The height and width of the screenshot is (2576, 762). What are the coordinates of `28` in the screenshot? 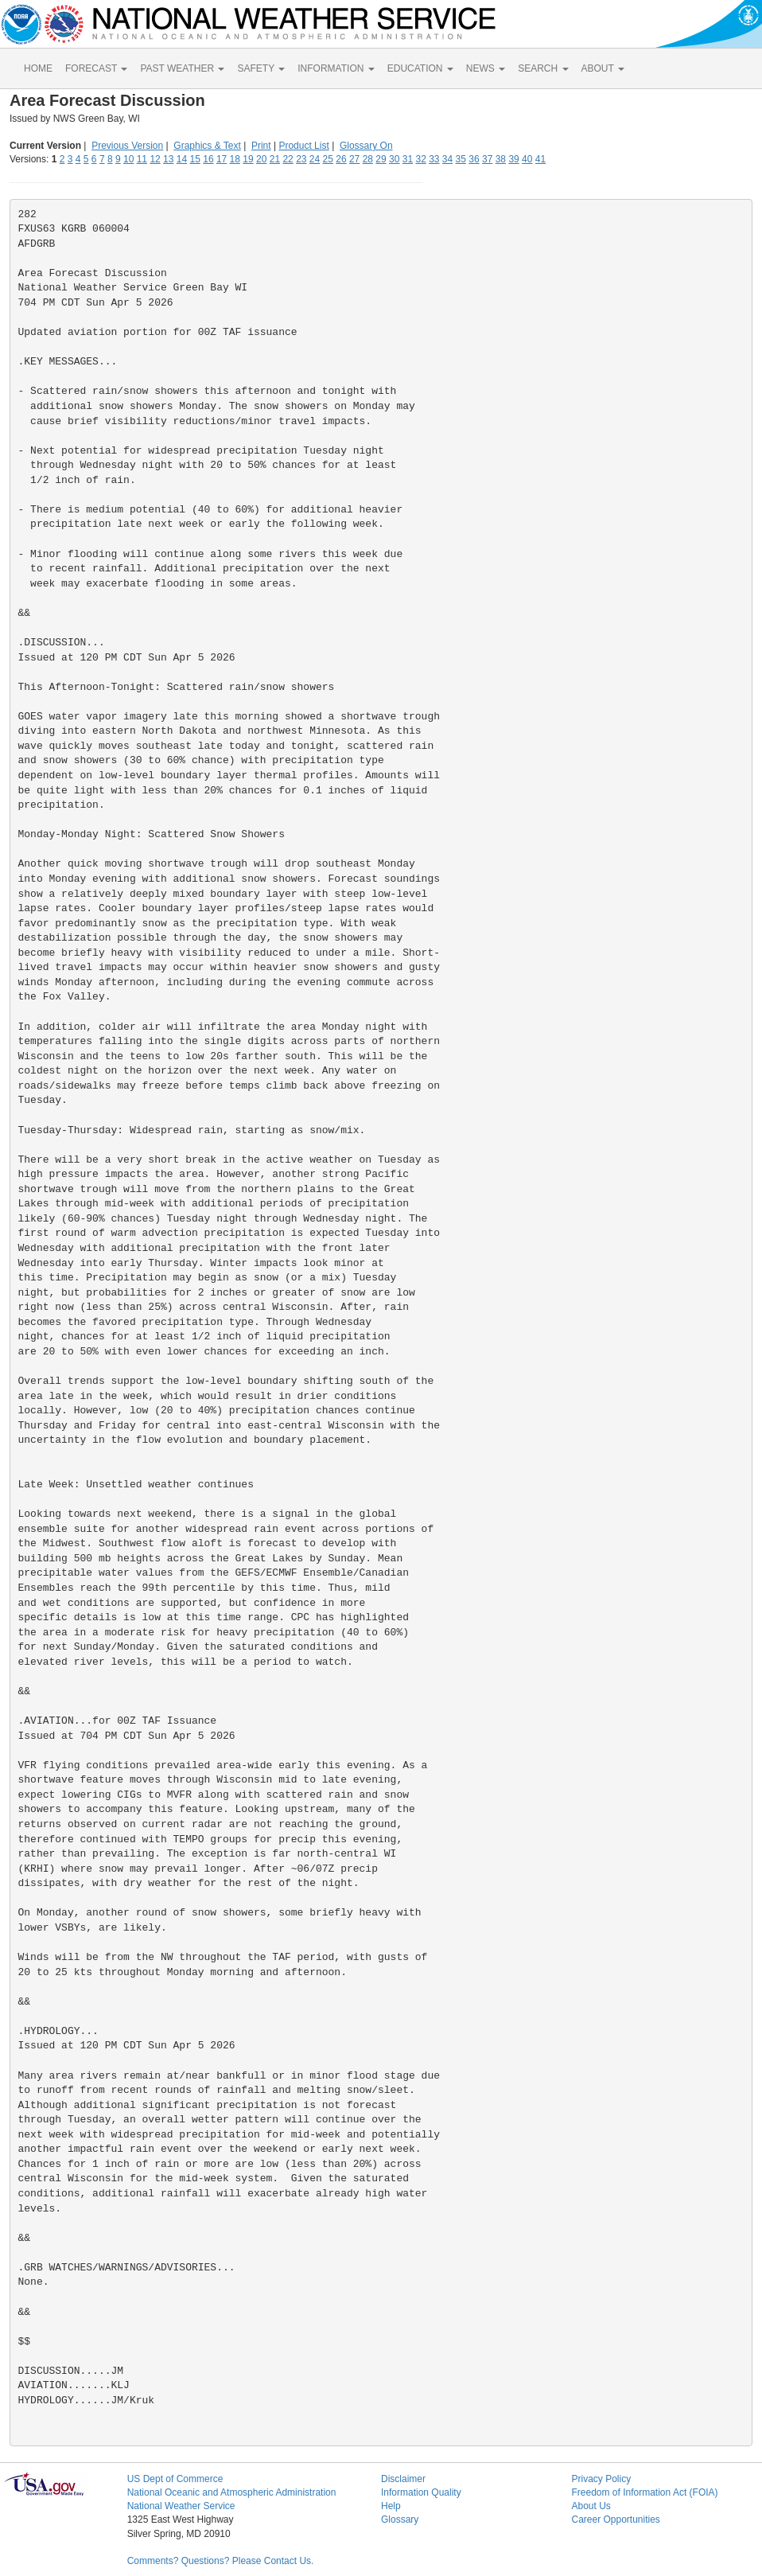 It's located at (368, 159).